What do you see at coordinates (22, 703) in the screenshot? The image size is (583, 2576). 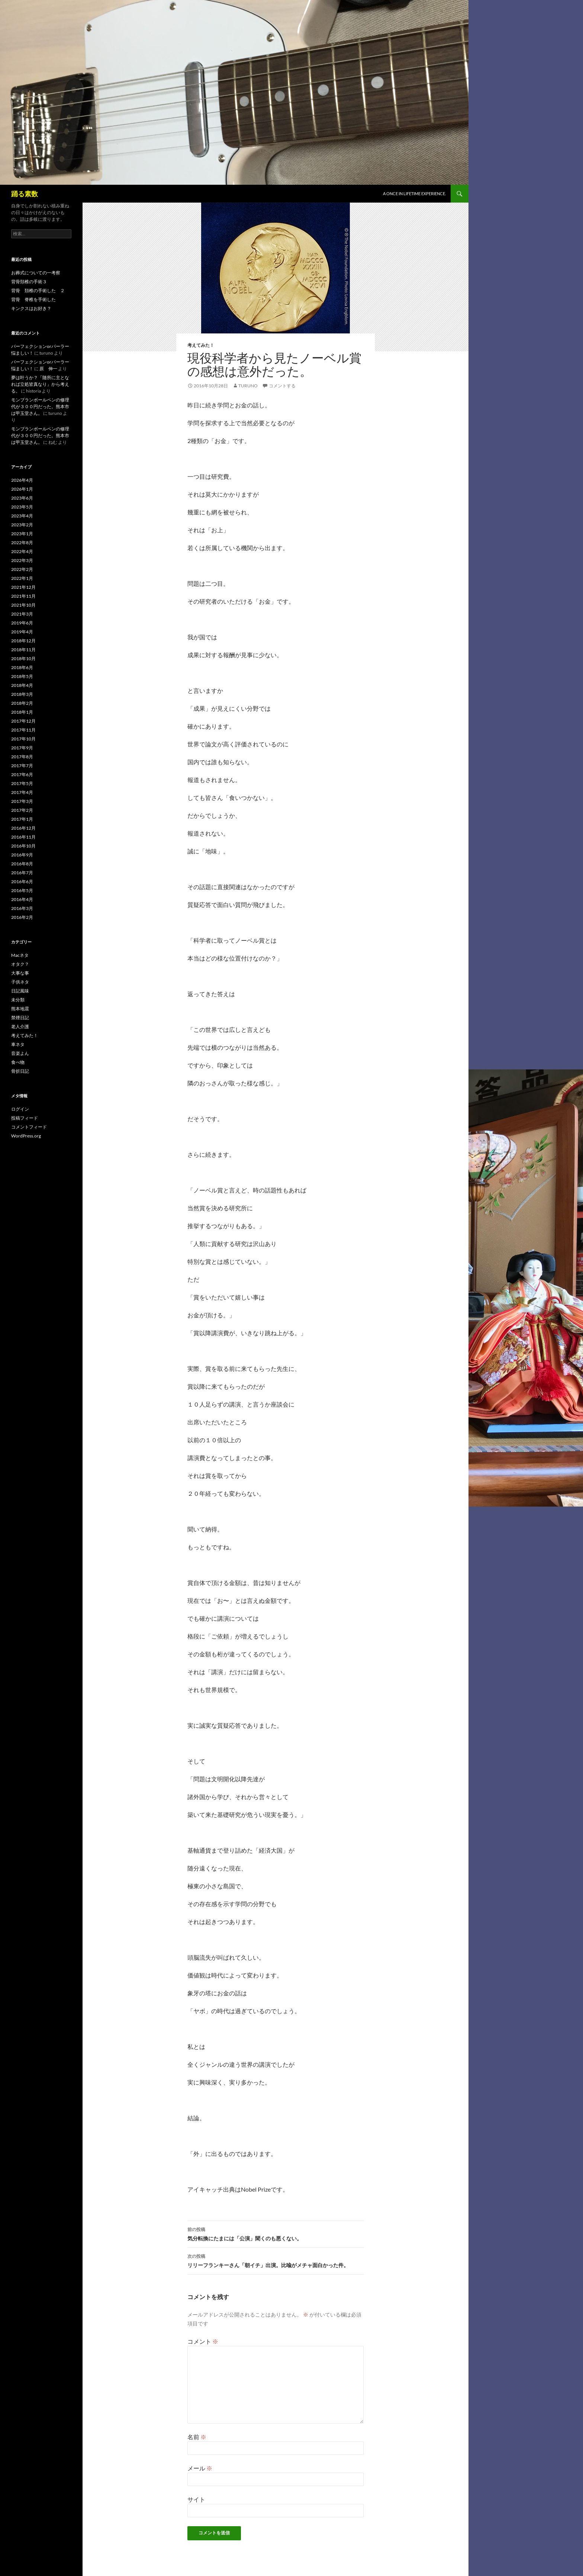 I see `2018年2月` at bounding box center [22, 703].